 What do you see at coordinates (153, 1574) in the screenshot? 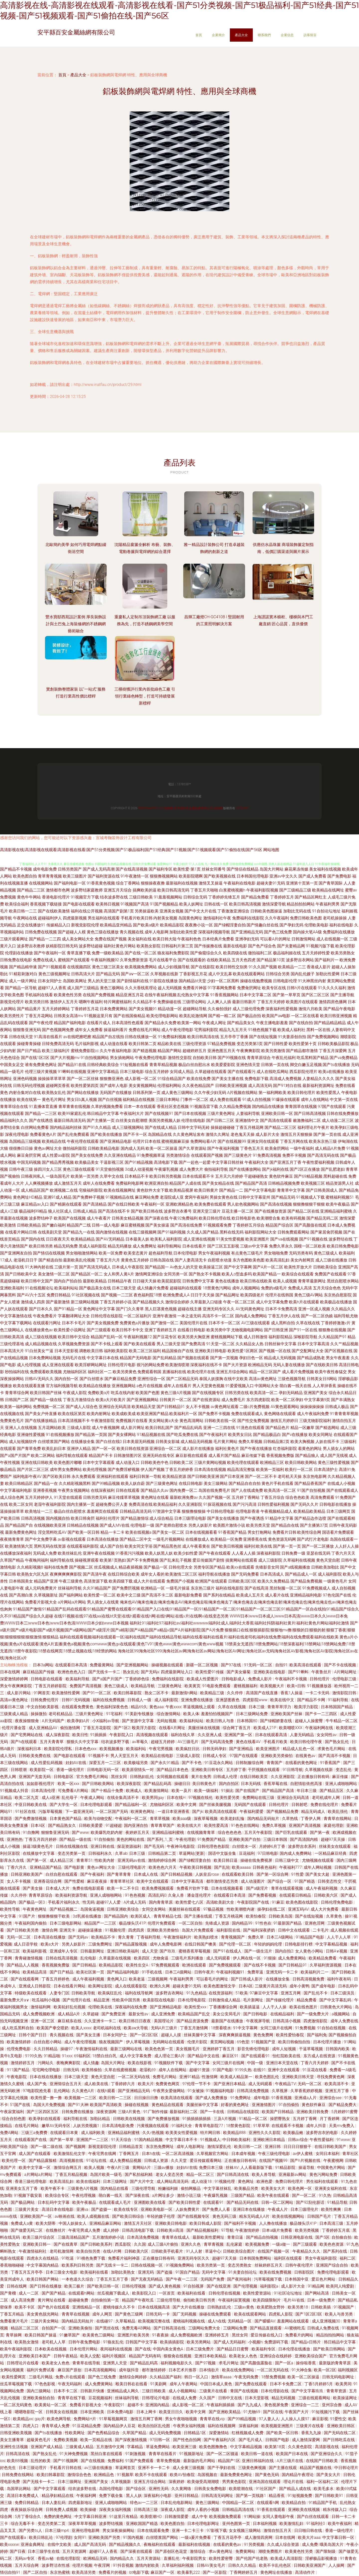
I see `成年女人看的` at bounding box center [153, 1574].